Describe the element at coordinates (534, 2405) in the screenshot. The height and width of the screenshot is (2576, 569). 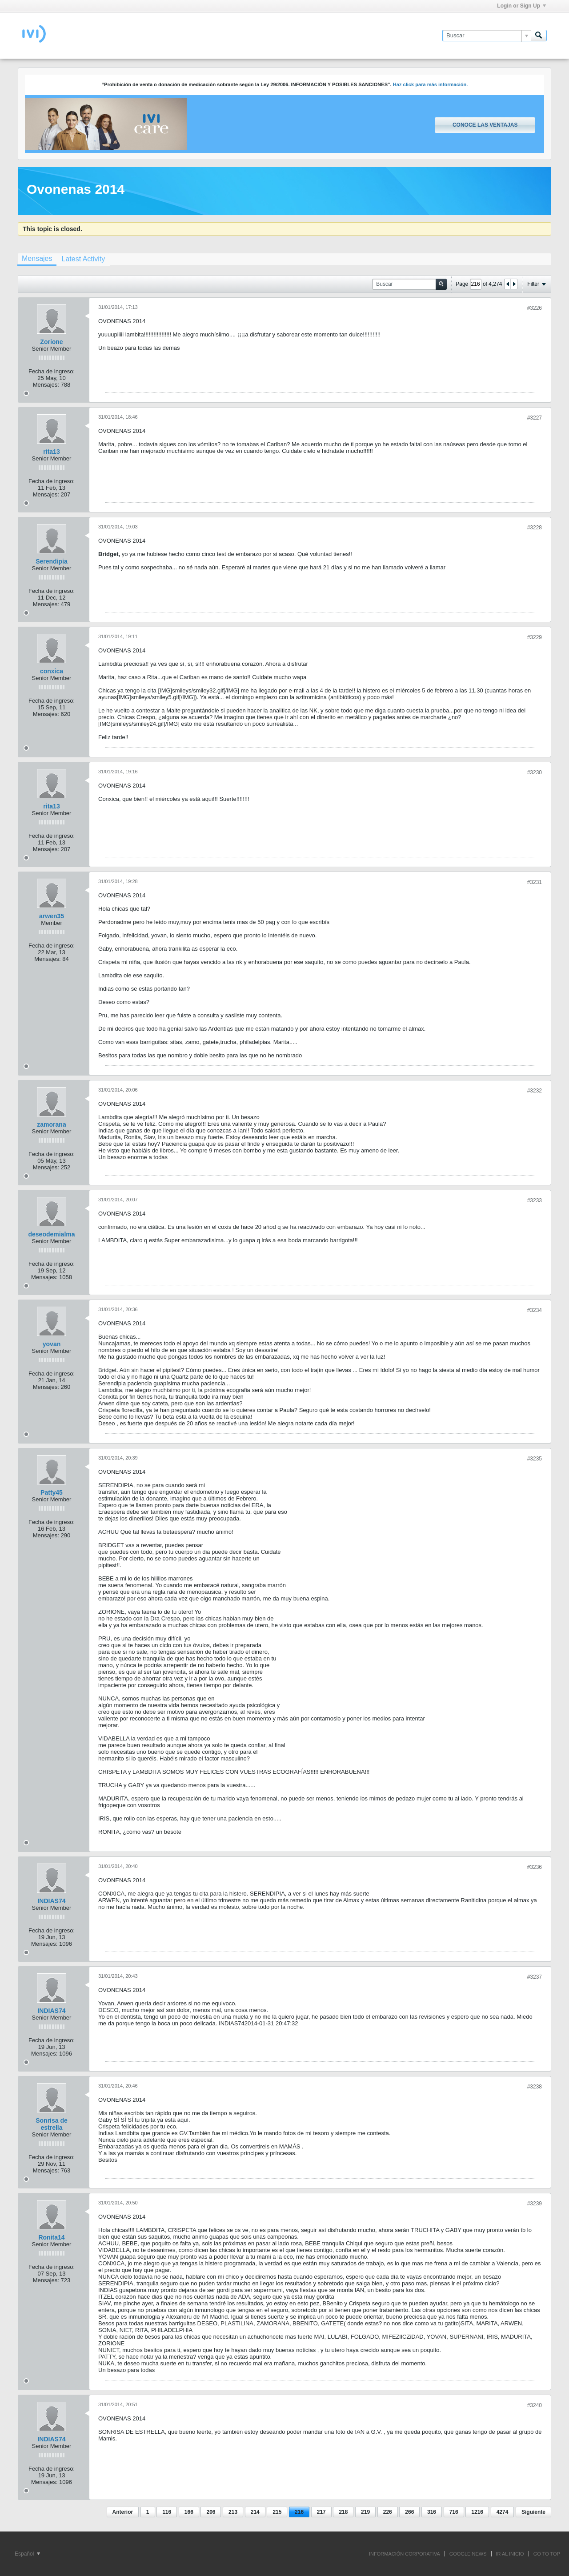
I see `#3240` at that location.